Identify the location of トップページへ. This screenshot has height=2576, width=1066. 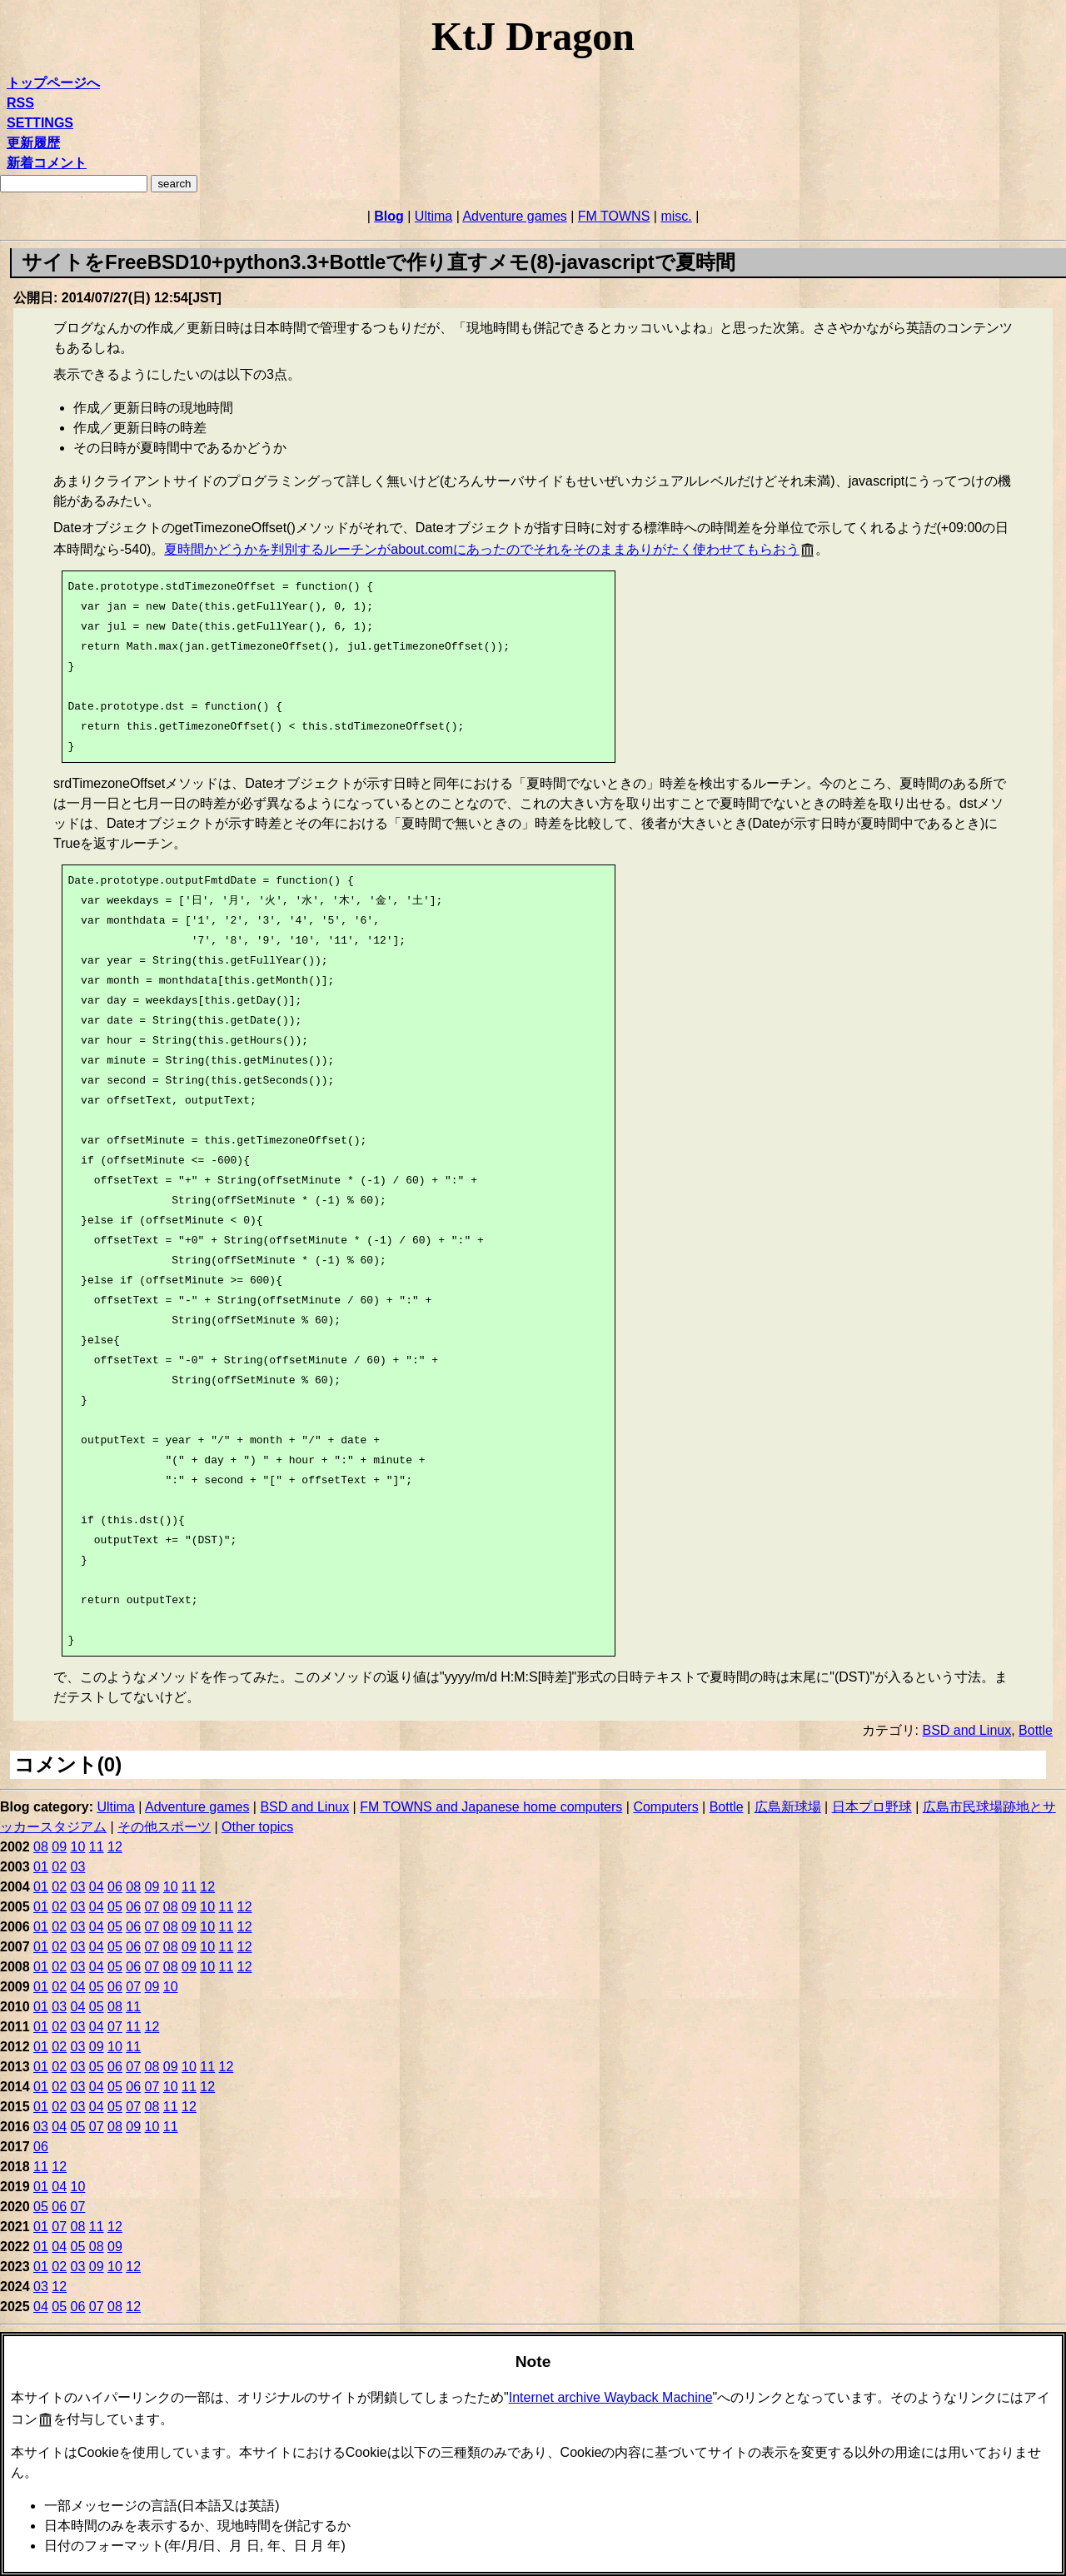
(53, 83).